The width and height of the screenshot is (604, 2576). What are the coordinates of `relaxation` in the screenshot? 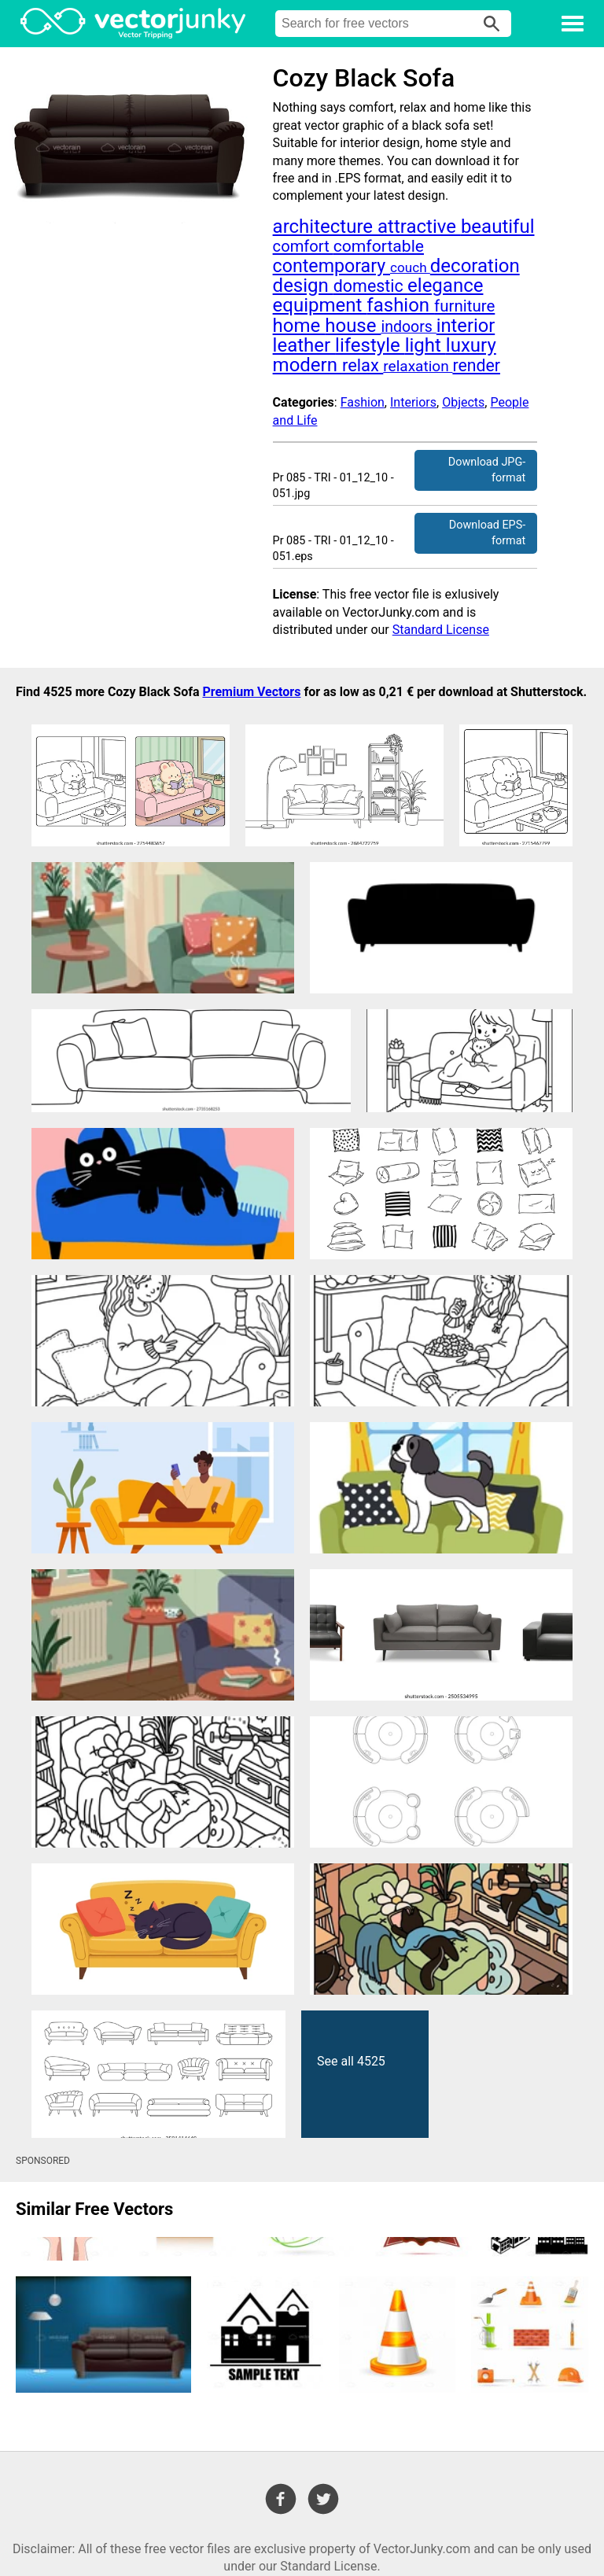 It's located at (417, 366).